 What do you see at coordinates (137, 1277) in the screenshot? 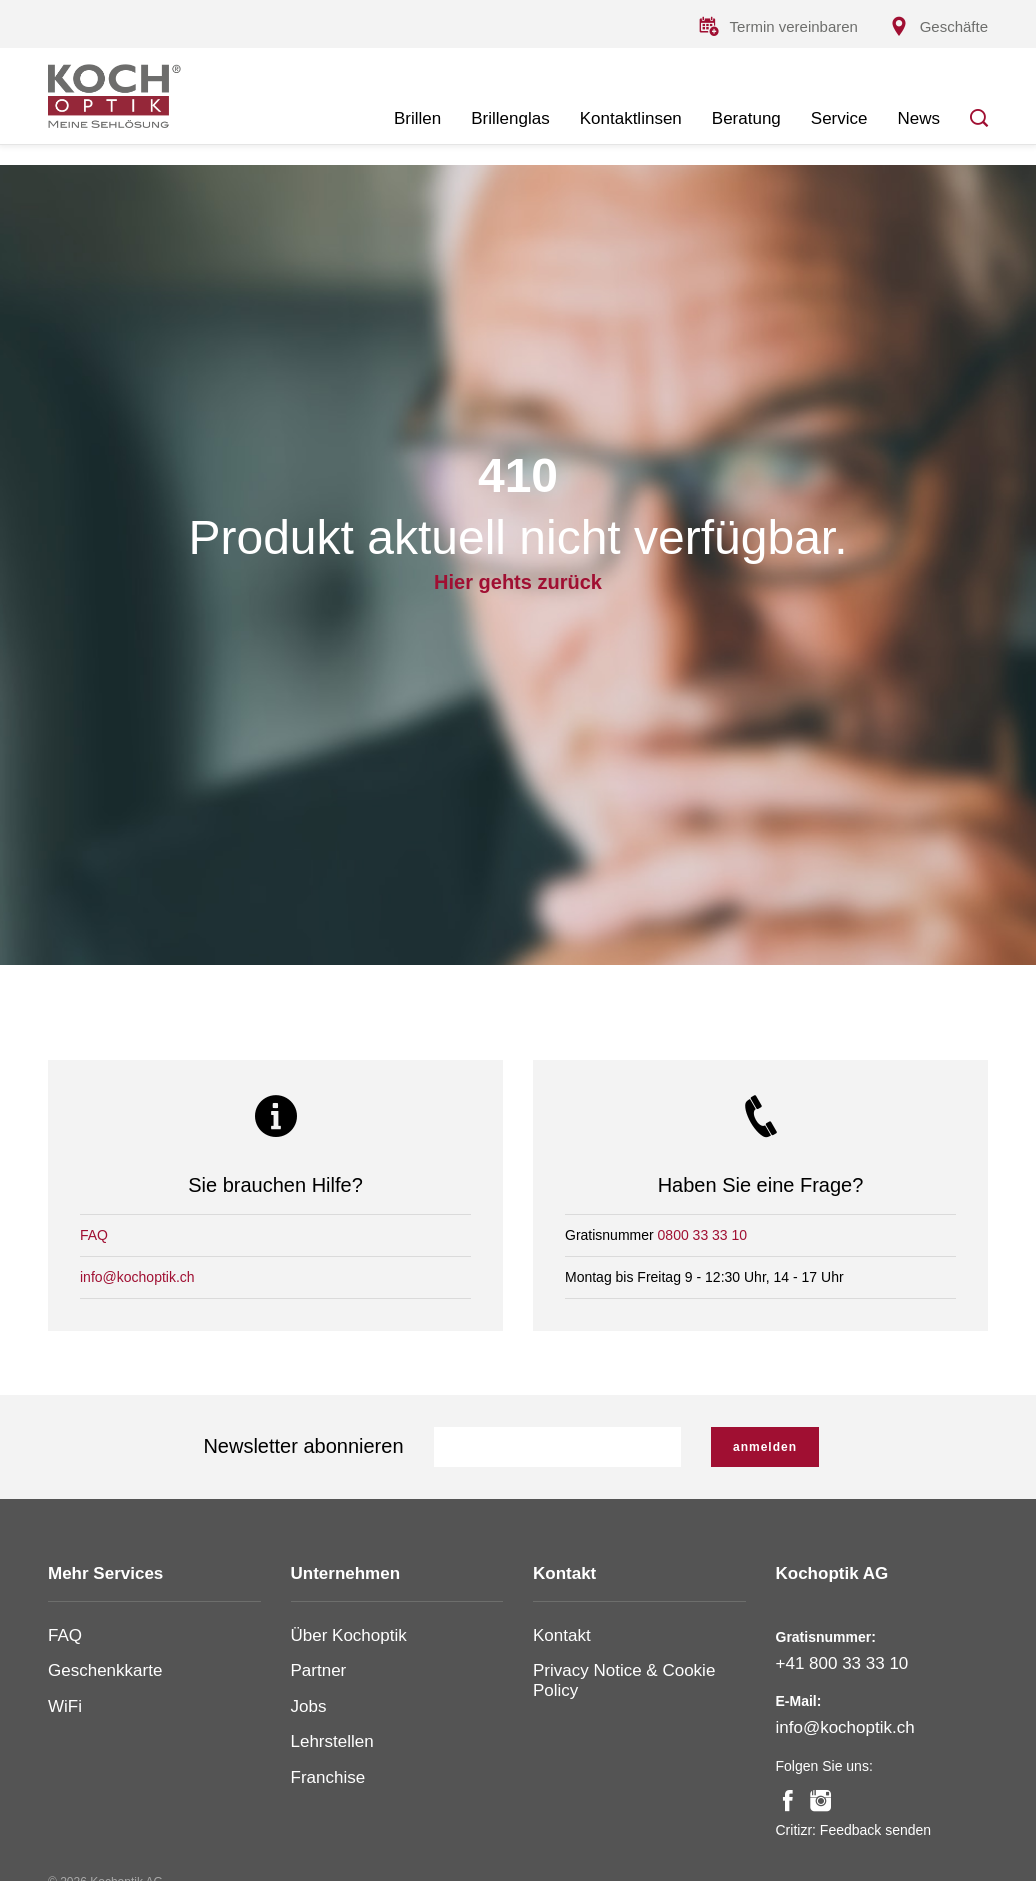
I see `info@kochoptik.ch` at bounding box center [137, 1277].